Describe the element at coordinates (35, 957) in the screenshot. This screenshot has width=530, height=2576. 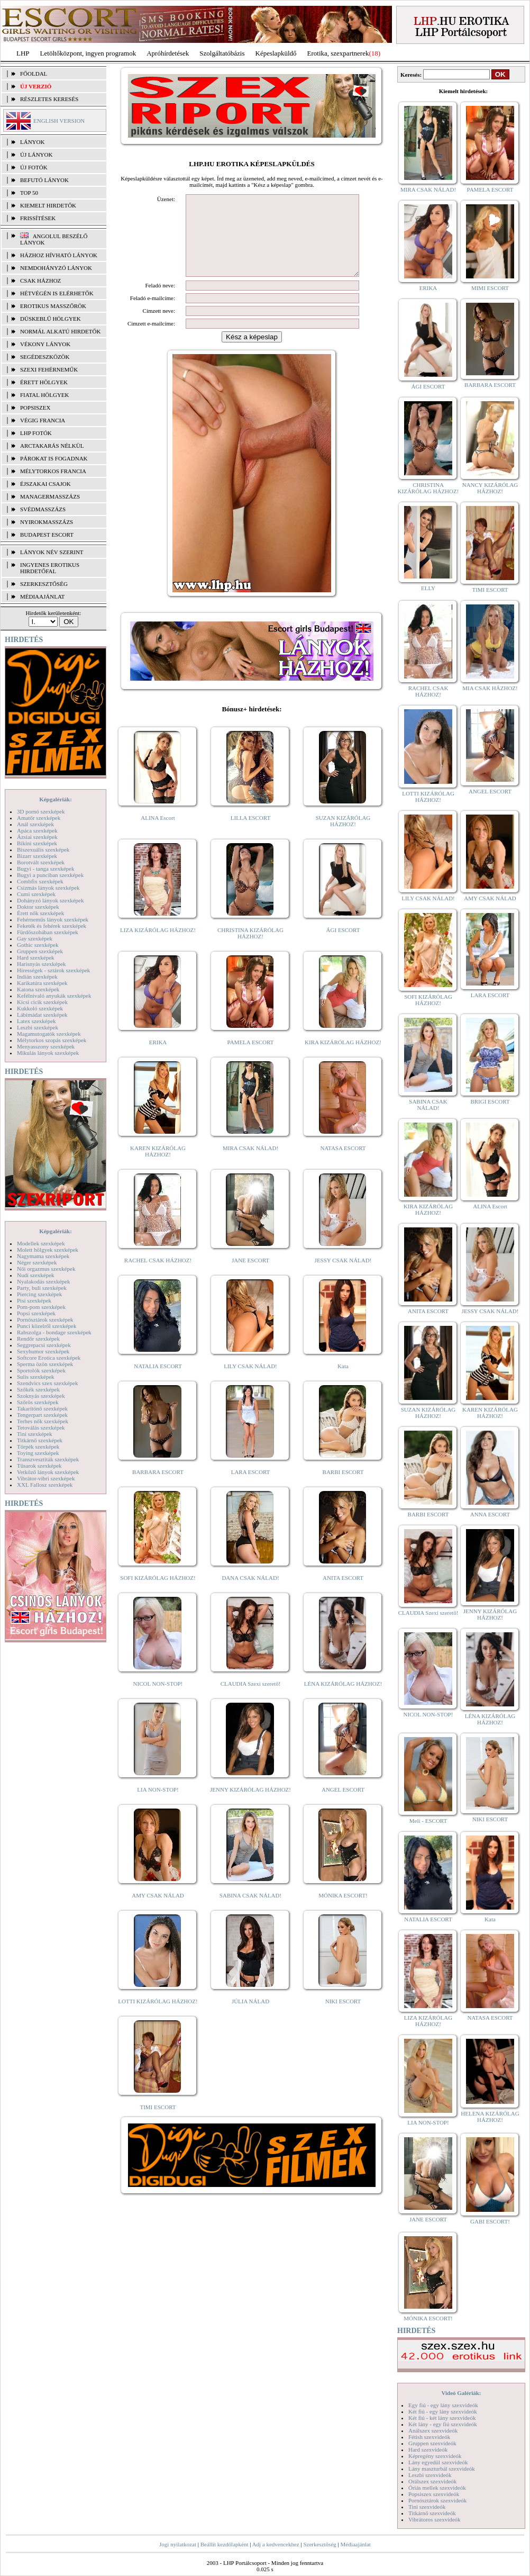
I see `Hard szexképek` at that location.